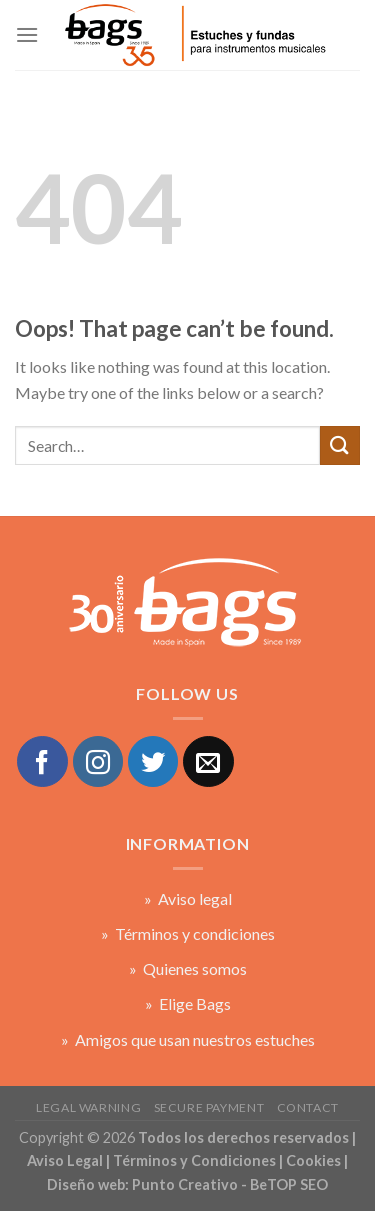  I want to click on Punto Creativo, so click(185, 1184).